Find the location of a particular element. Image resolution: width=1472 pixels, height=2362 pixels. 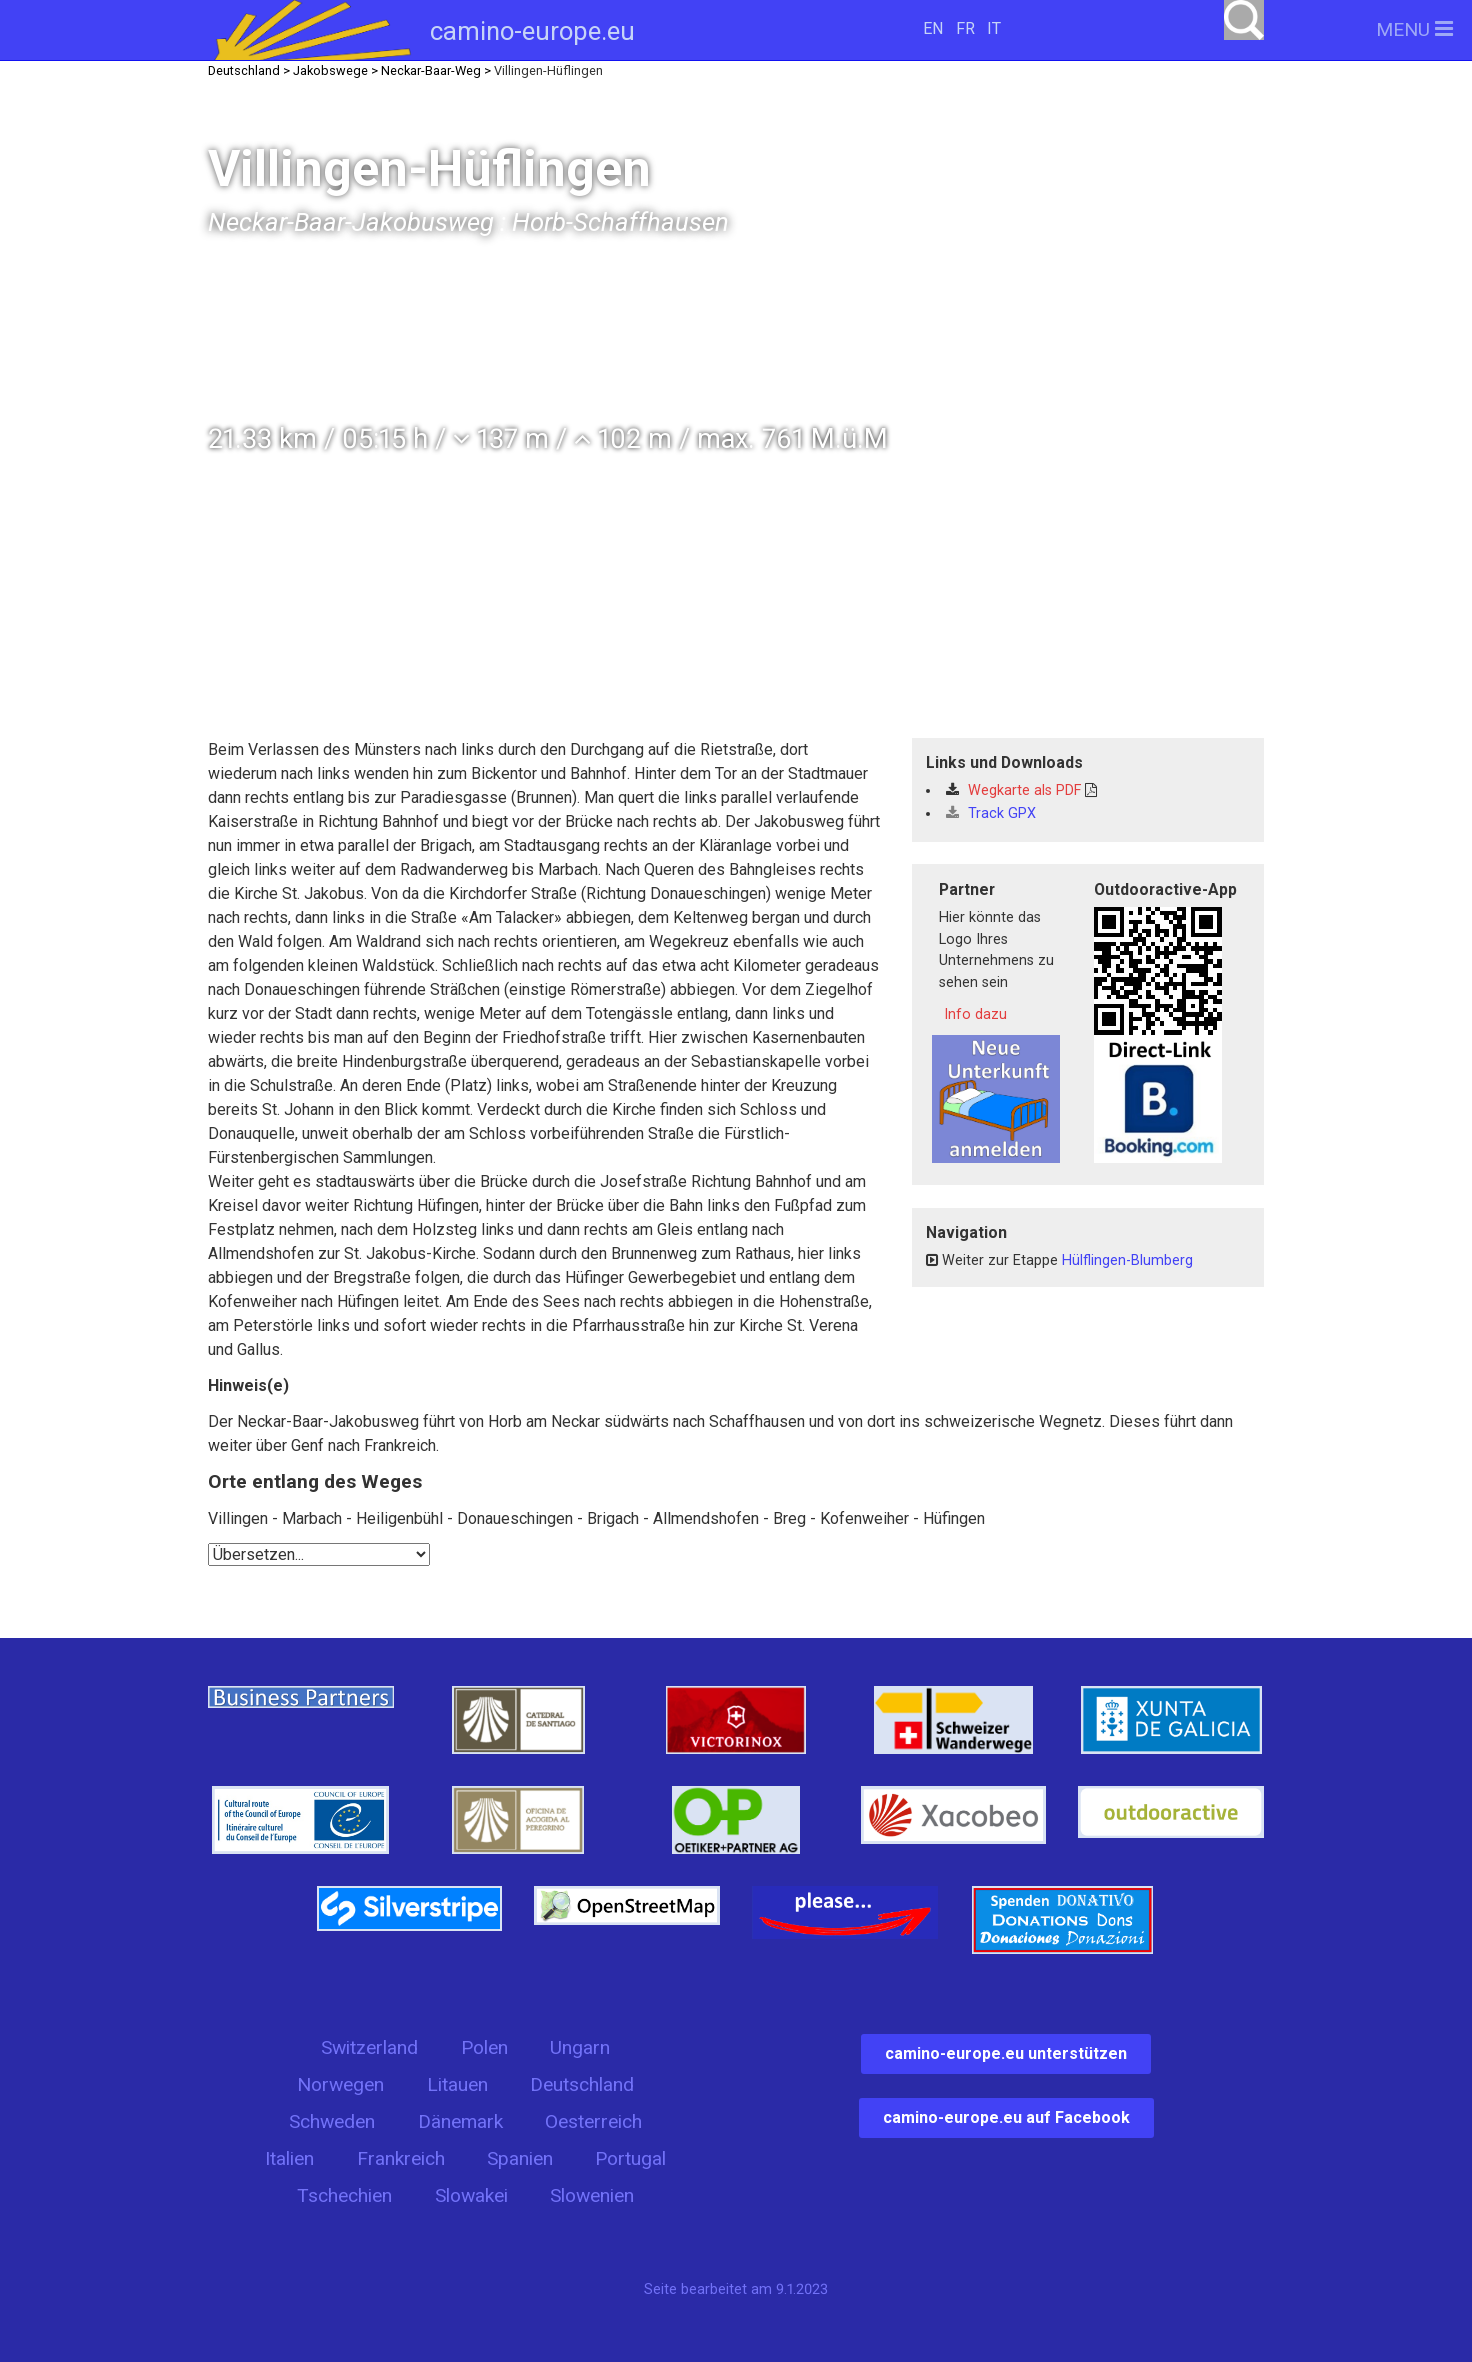

Switzerland is located at coordinates (369, 2047).